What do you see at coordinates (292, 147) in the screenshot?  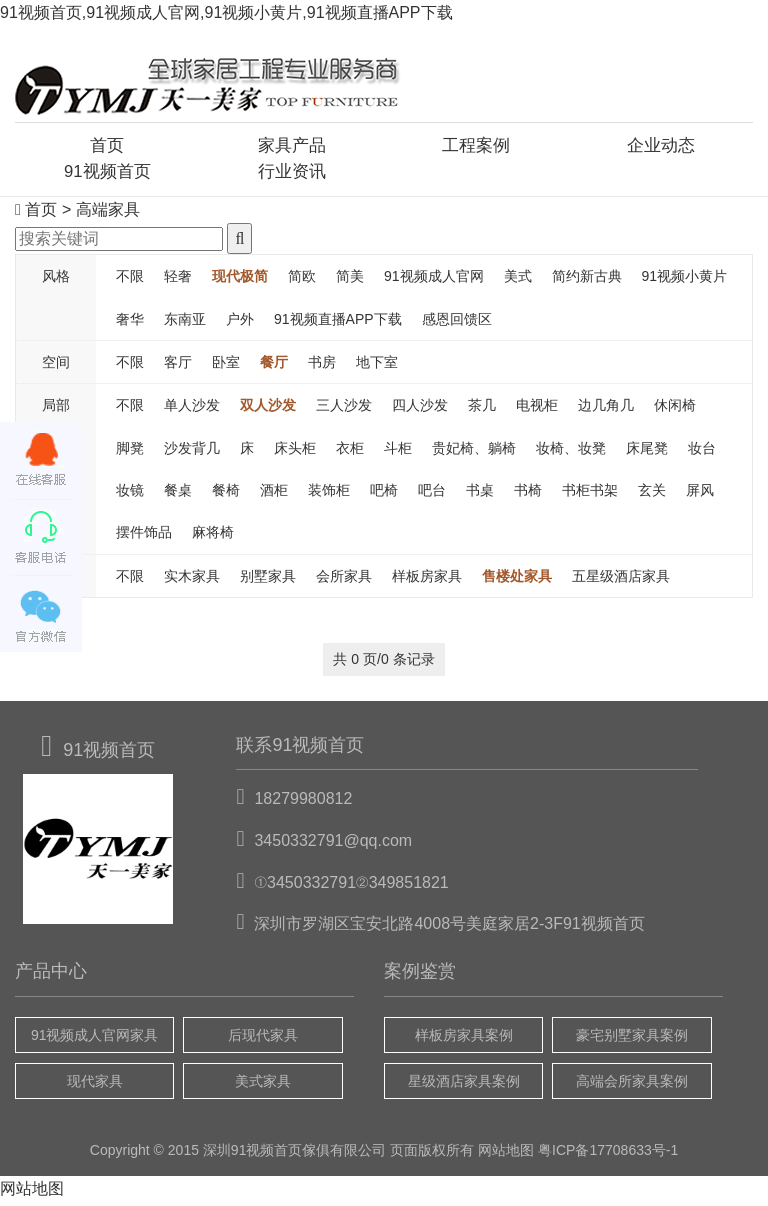 I see `家具产品` at bounding box center [292, 147].